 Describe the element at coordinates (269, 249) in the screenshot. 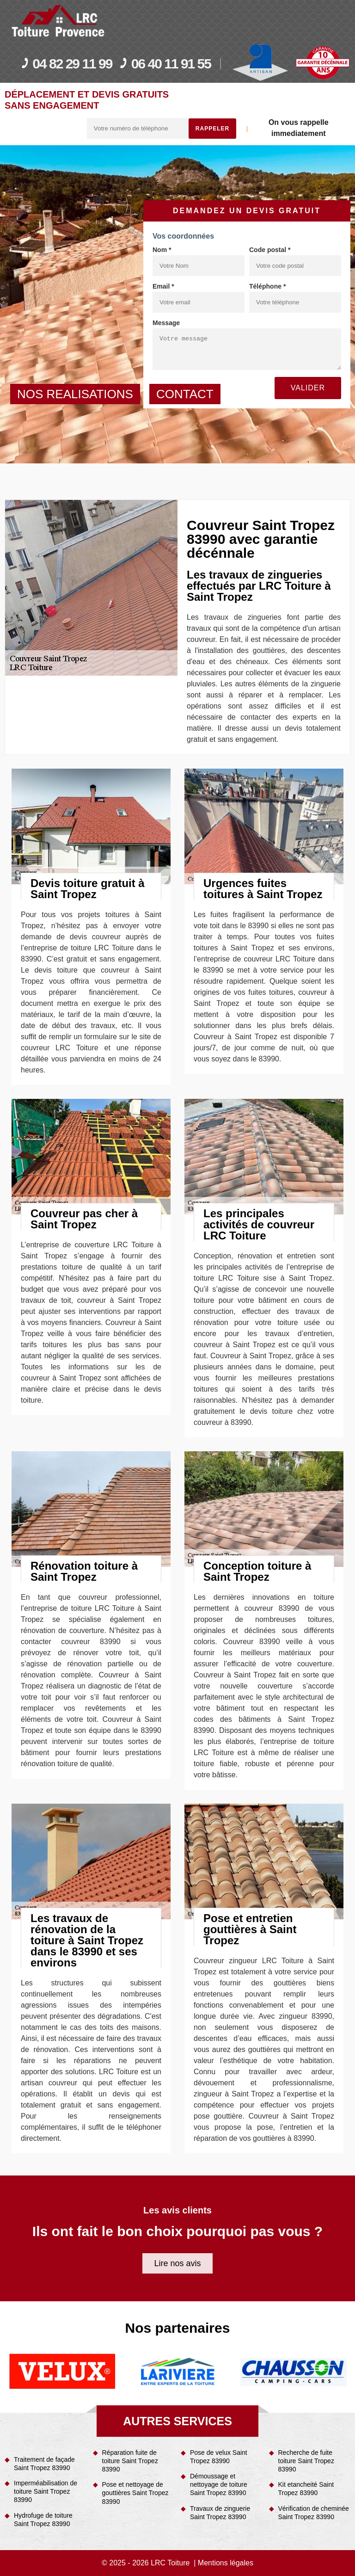

I see `Code postal *` at that location.